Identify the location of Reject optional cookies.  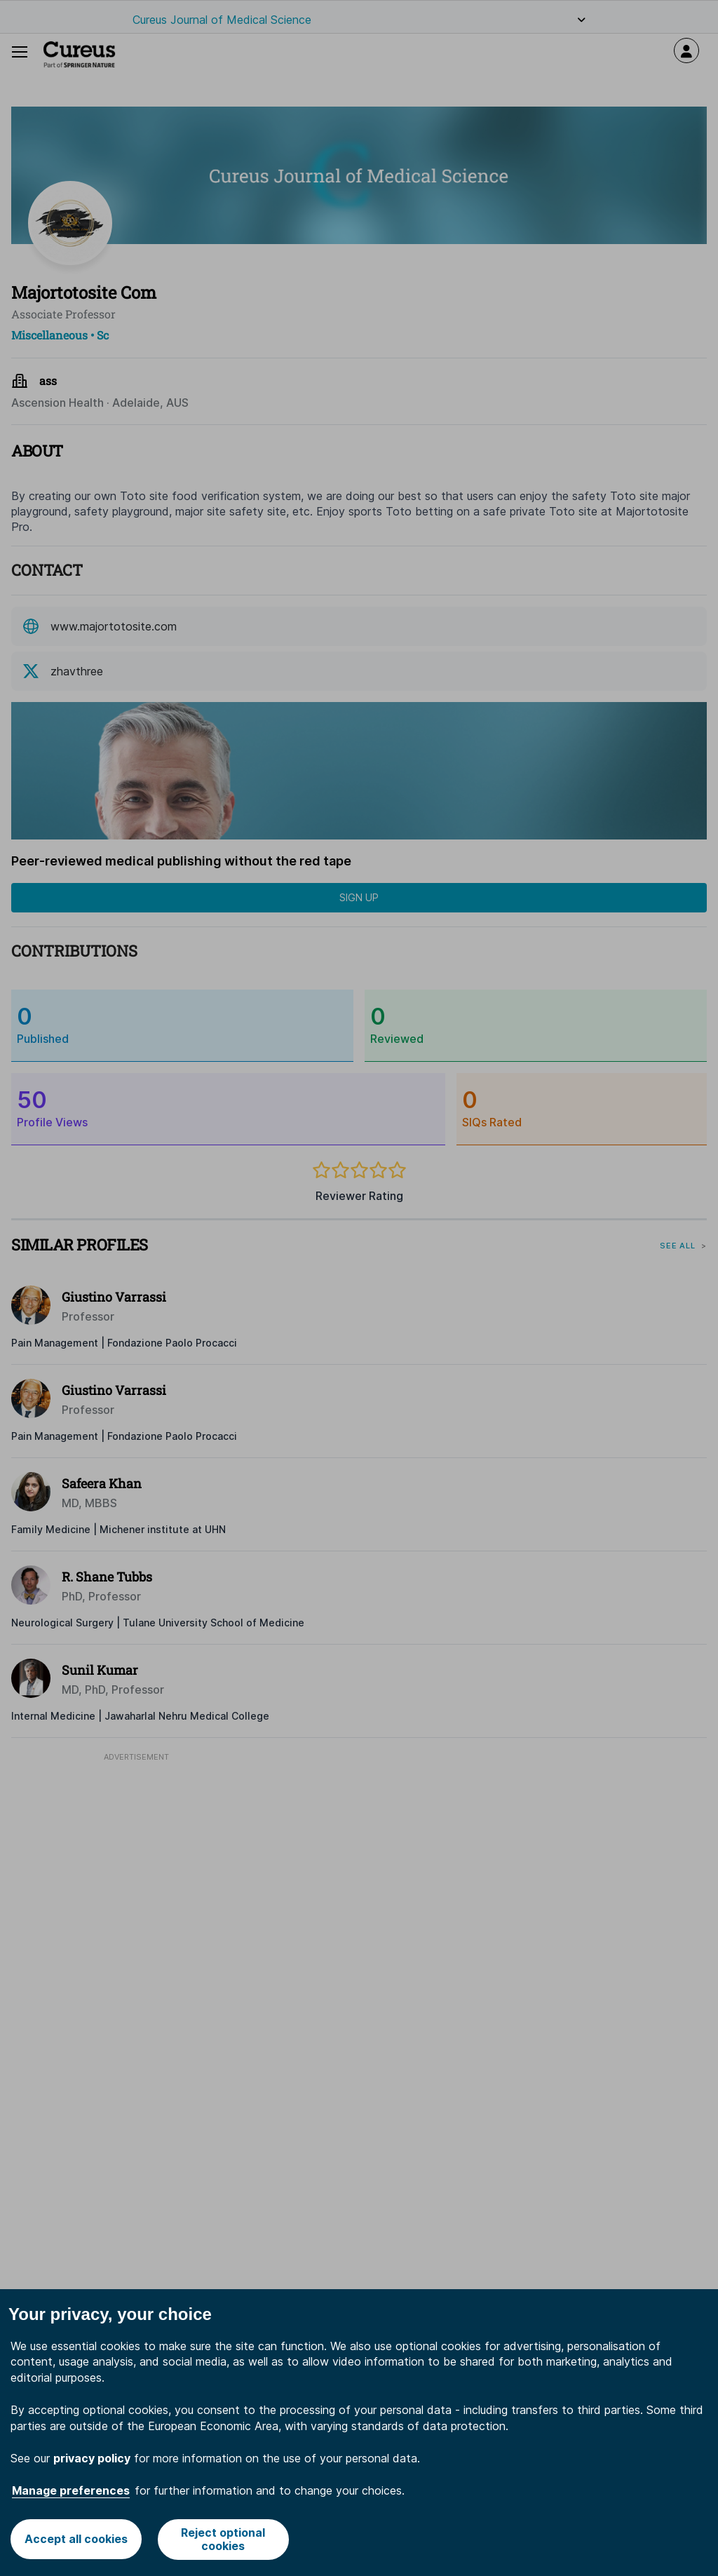
(224, 2539).